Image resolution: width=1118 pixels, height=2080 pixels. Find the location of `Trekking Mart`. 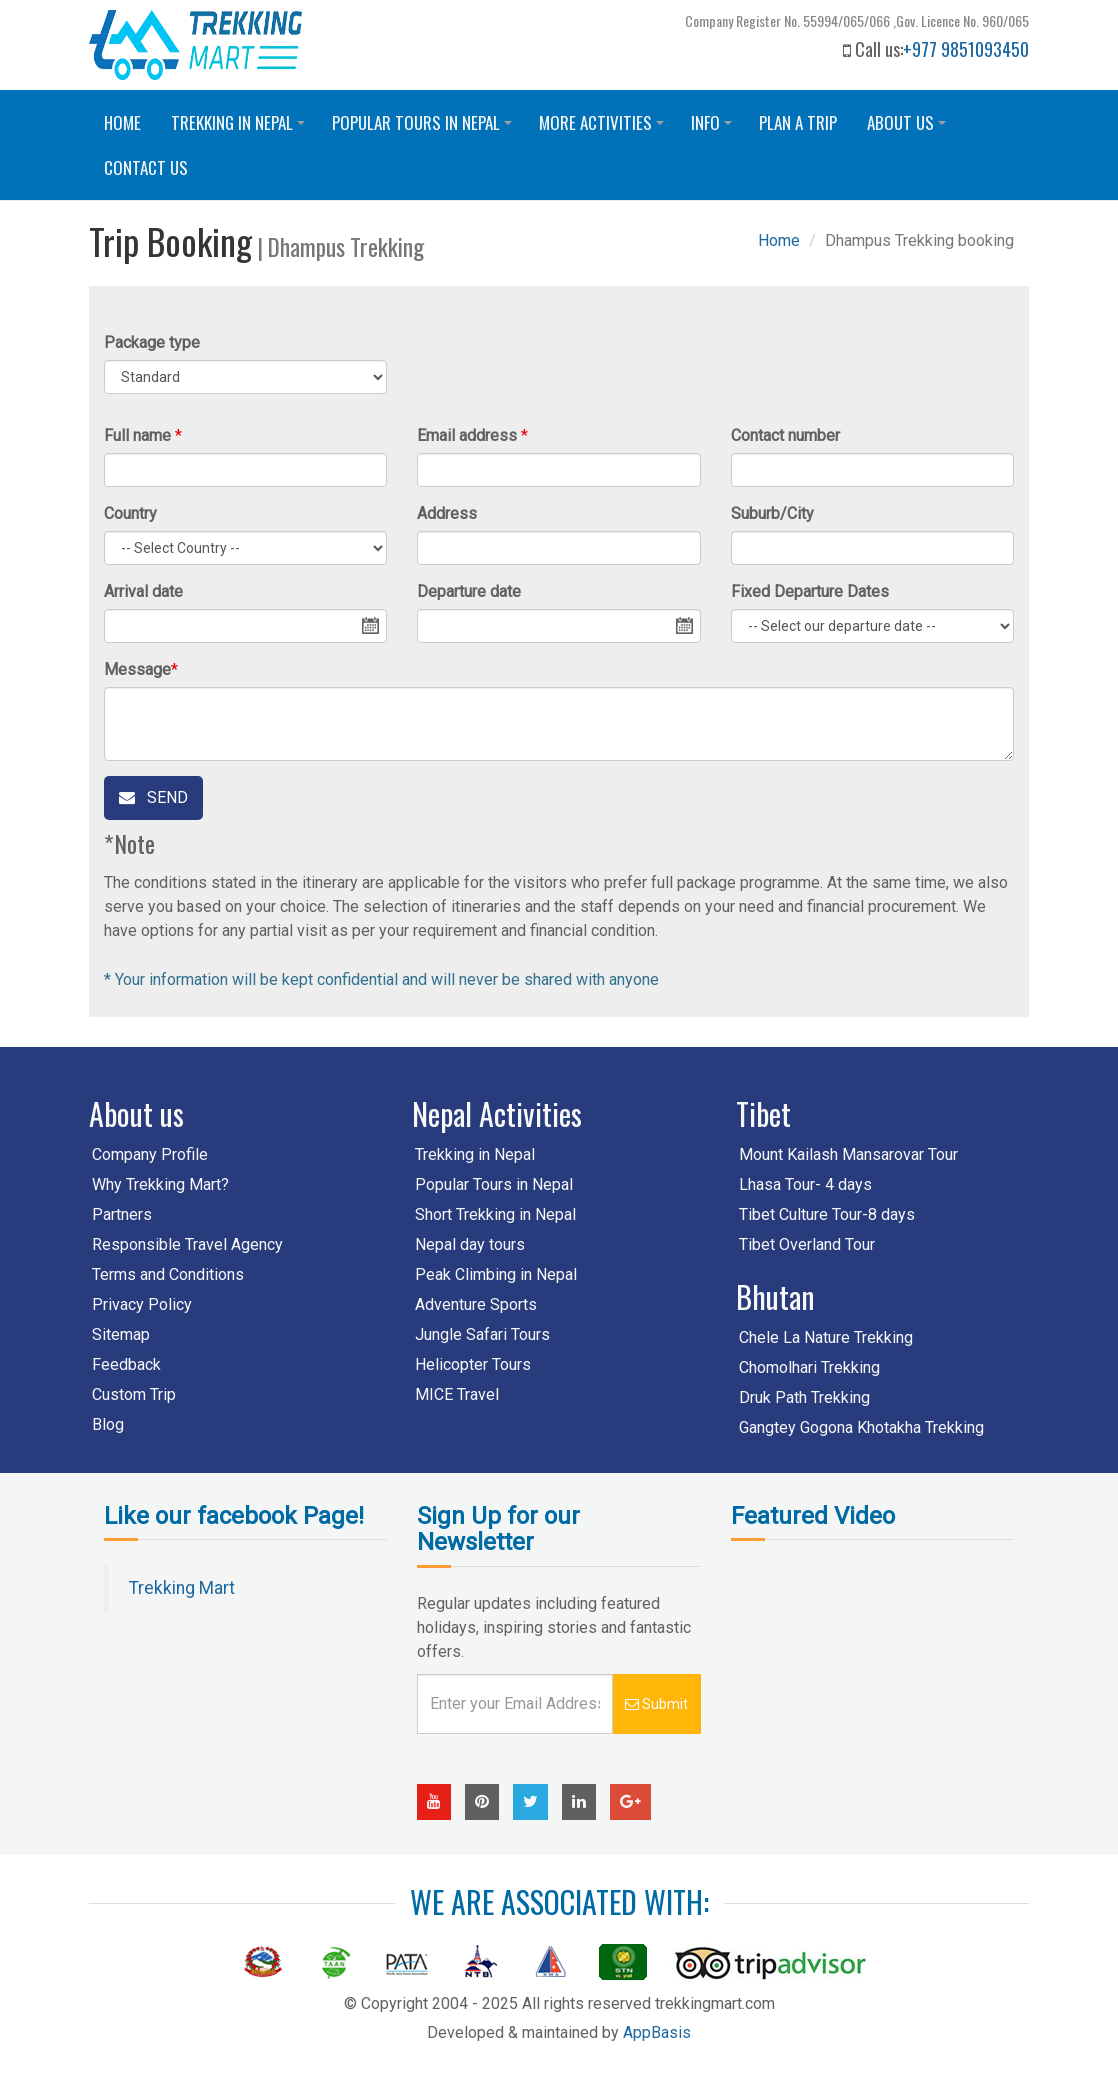

Trekking Mart is located at coordinates (182, 1588).